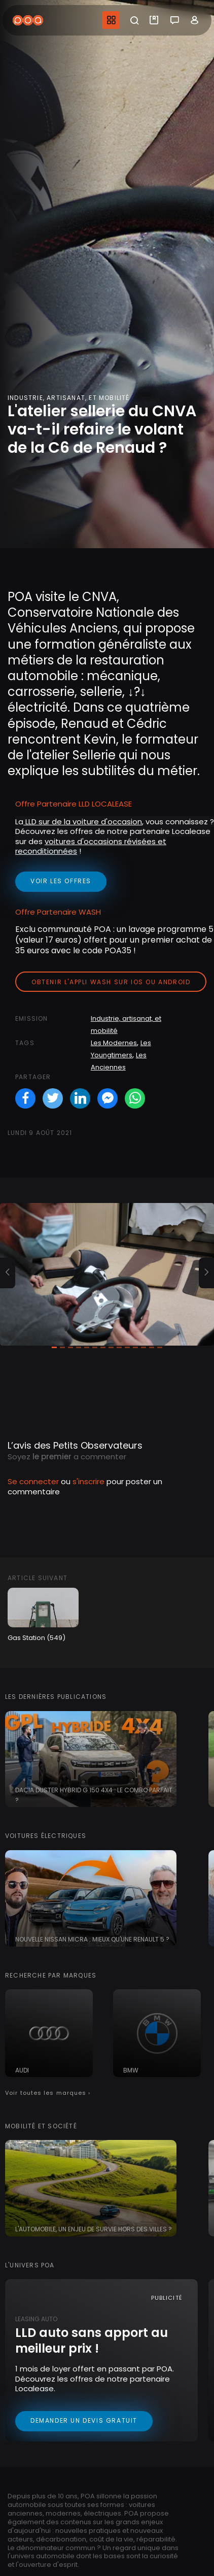 Image resolution: width=214 pixels, height=2576 pixels. Describe the element at coordinates (114, 1043) in the screenshot. I see `Les Modernes` at that location.